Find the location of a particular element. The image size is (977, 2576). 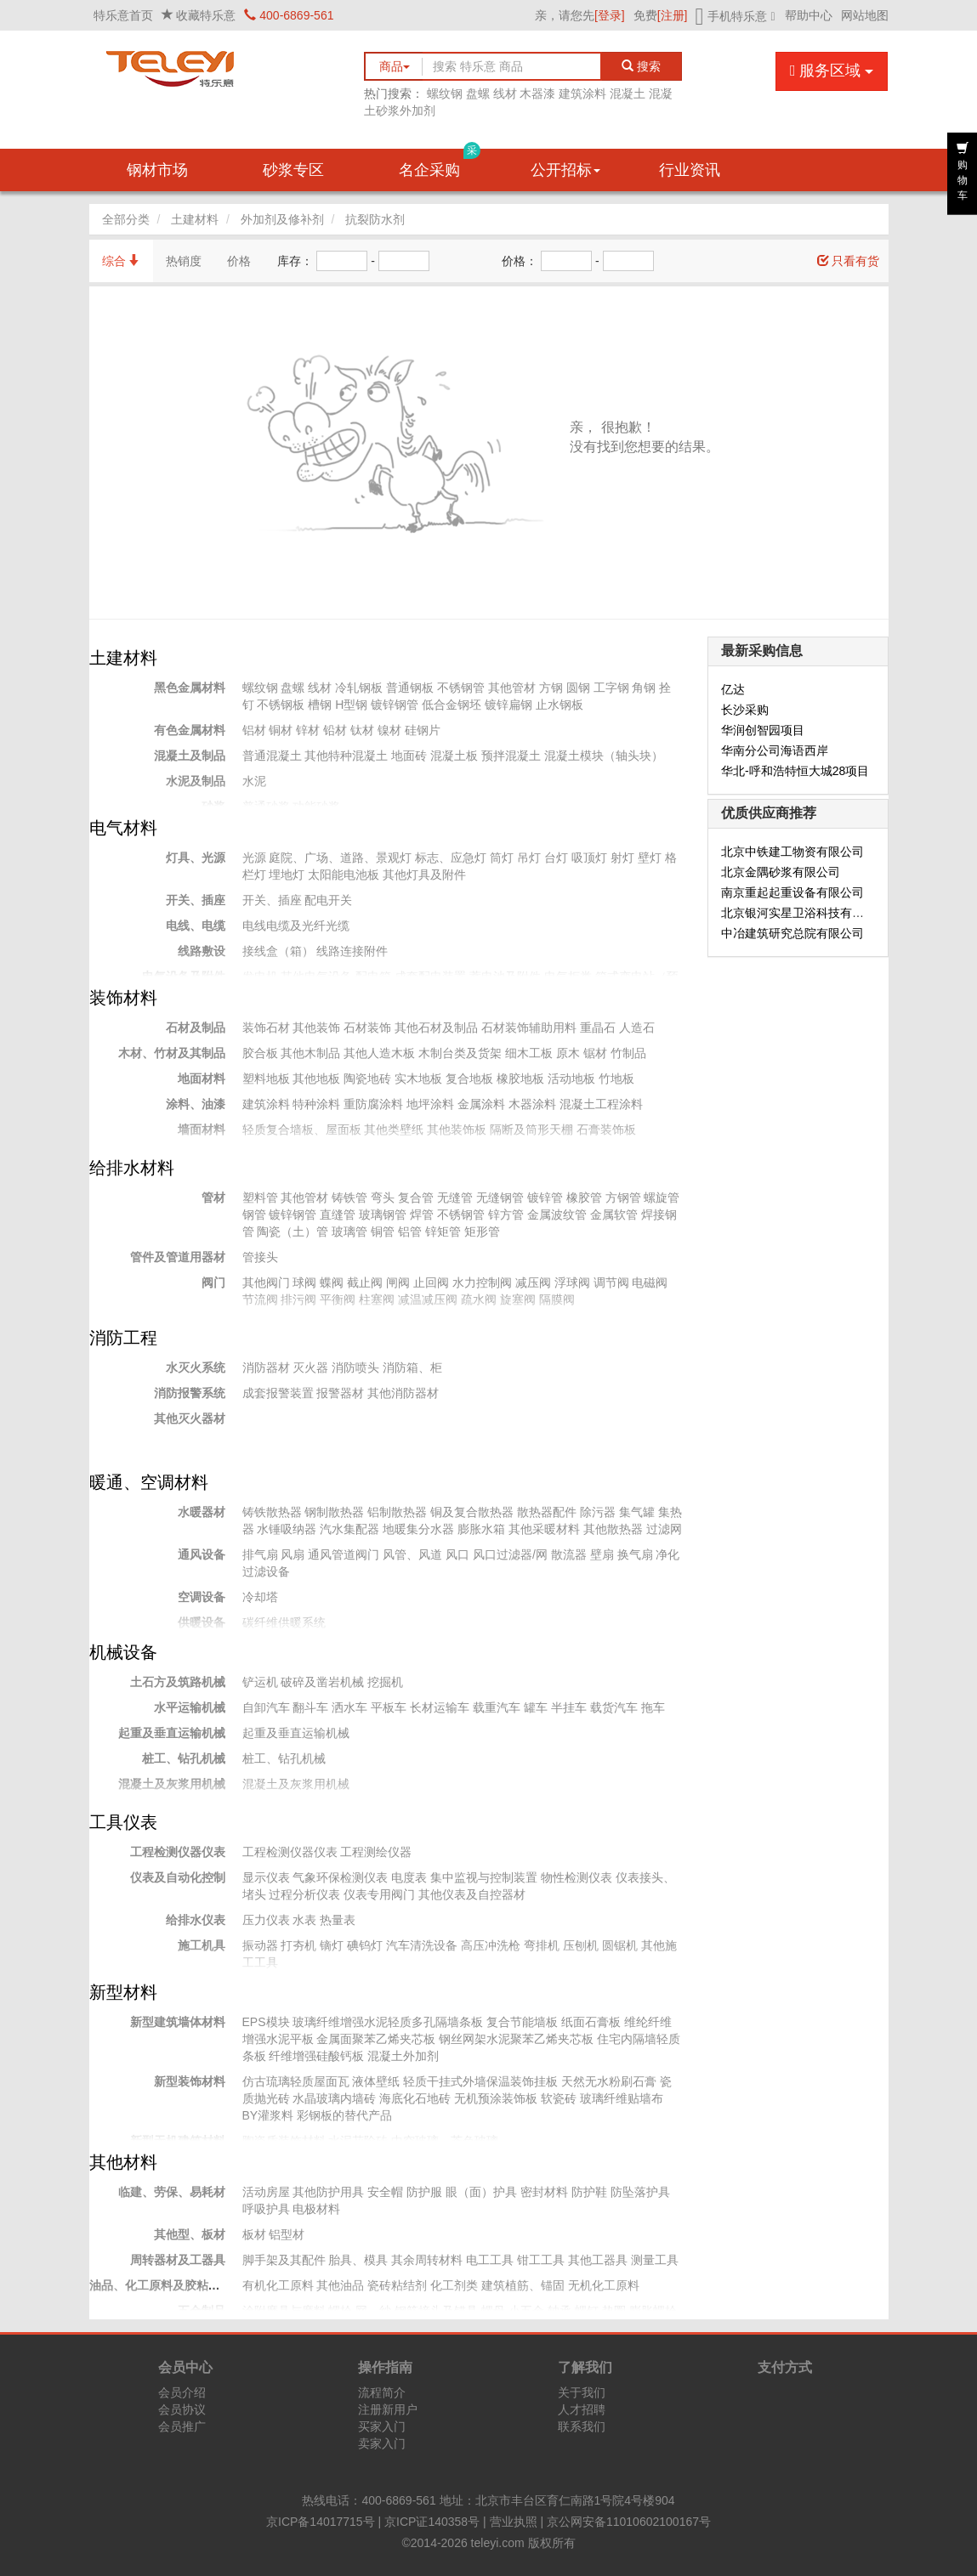

破碎及凿岩机械 is located at coordinates (322, 1682).